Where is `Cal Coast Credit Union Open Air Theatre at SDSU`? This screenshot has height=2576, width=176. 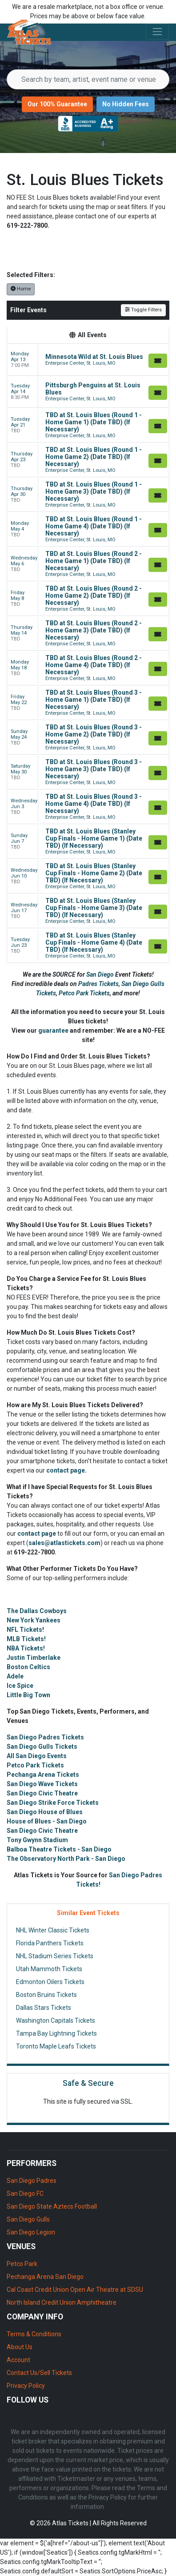
Cal Coast Credit Union Open Air Theatre at SDSU is located at coordinates (75, 2289).